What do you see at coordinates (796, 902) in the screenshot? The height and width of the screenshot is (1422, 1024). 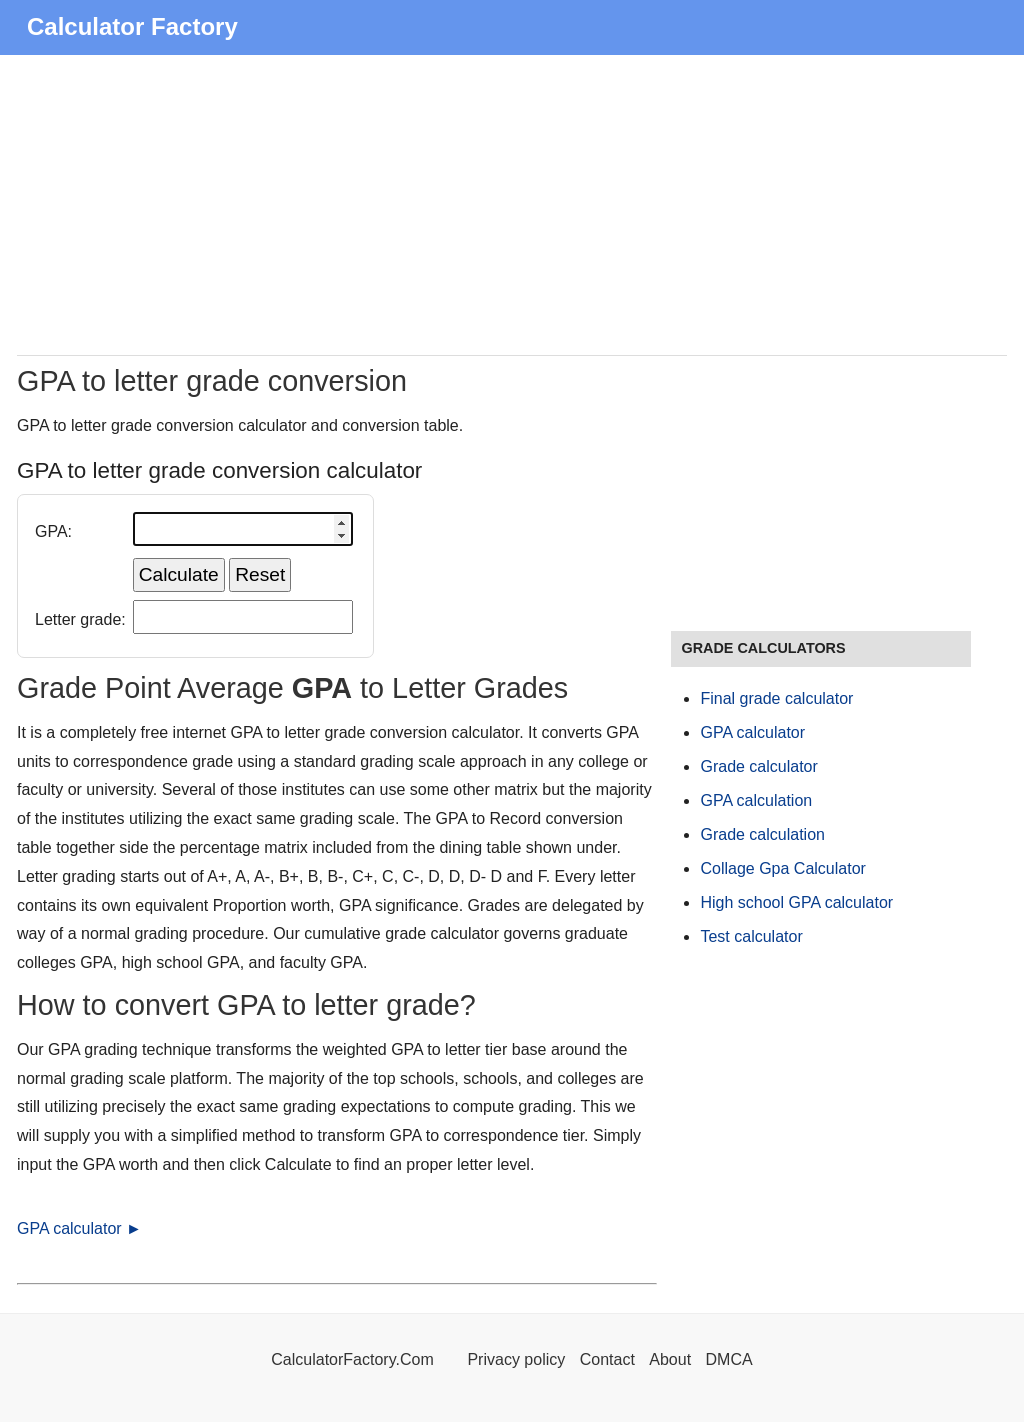 I see `High school GPA calculator` at bounding box center [796, 902].